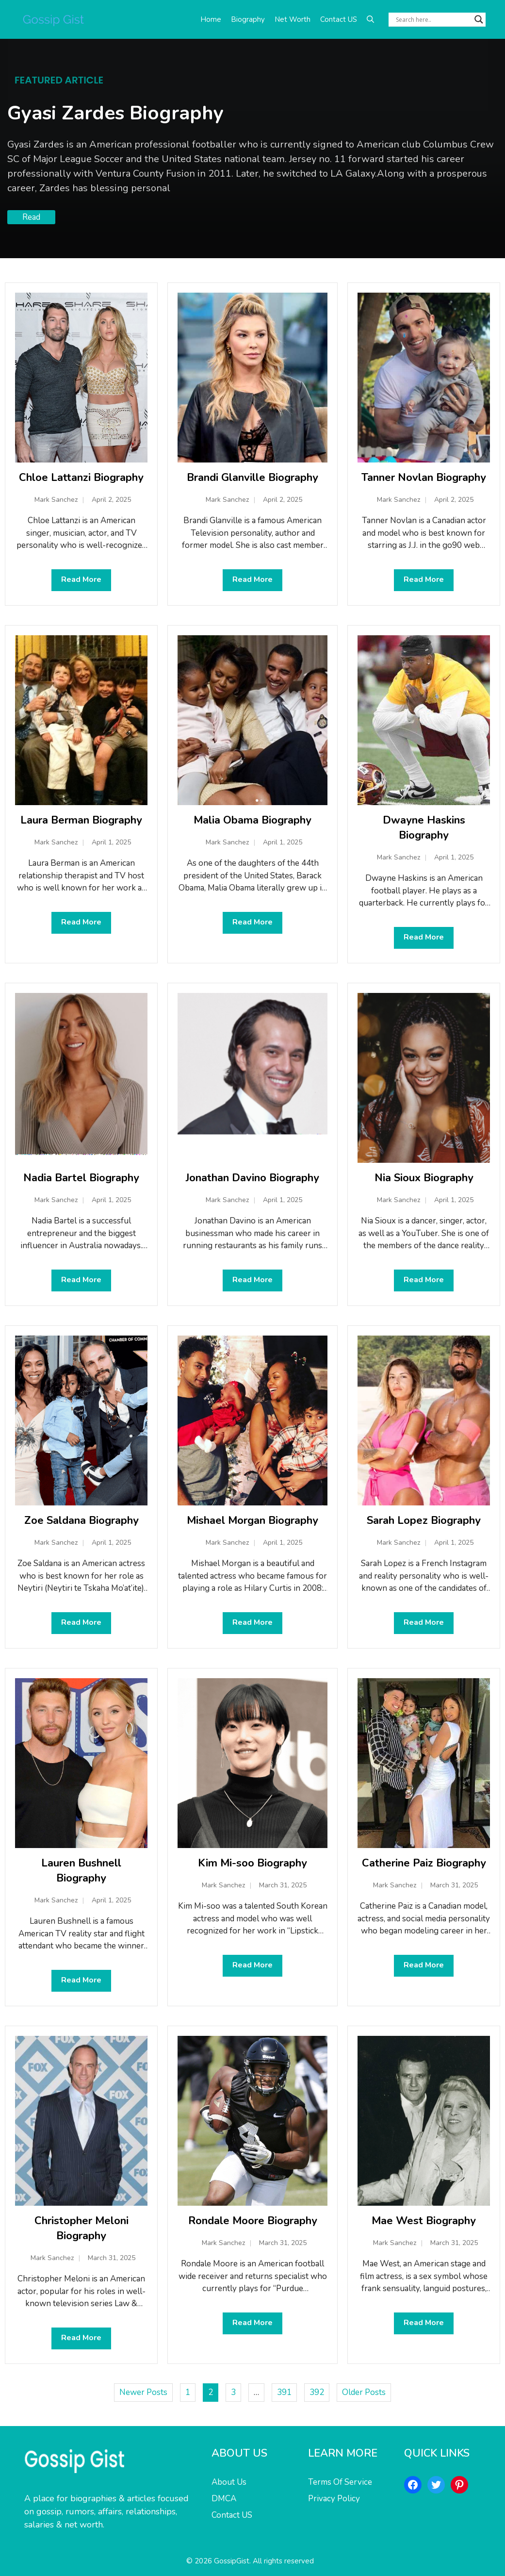 The image size is (505, 2576). Describe the element at coordinates (424, 1178) in the screenshot. I see `Nia Sioux Biography` at that location.